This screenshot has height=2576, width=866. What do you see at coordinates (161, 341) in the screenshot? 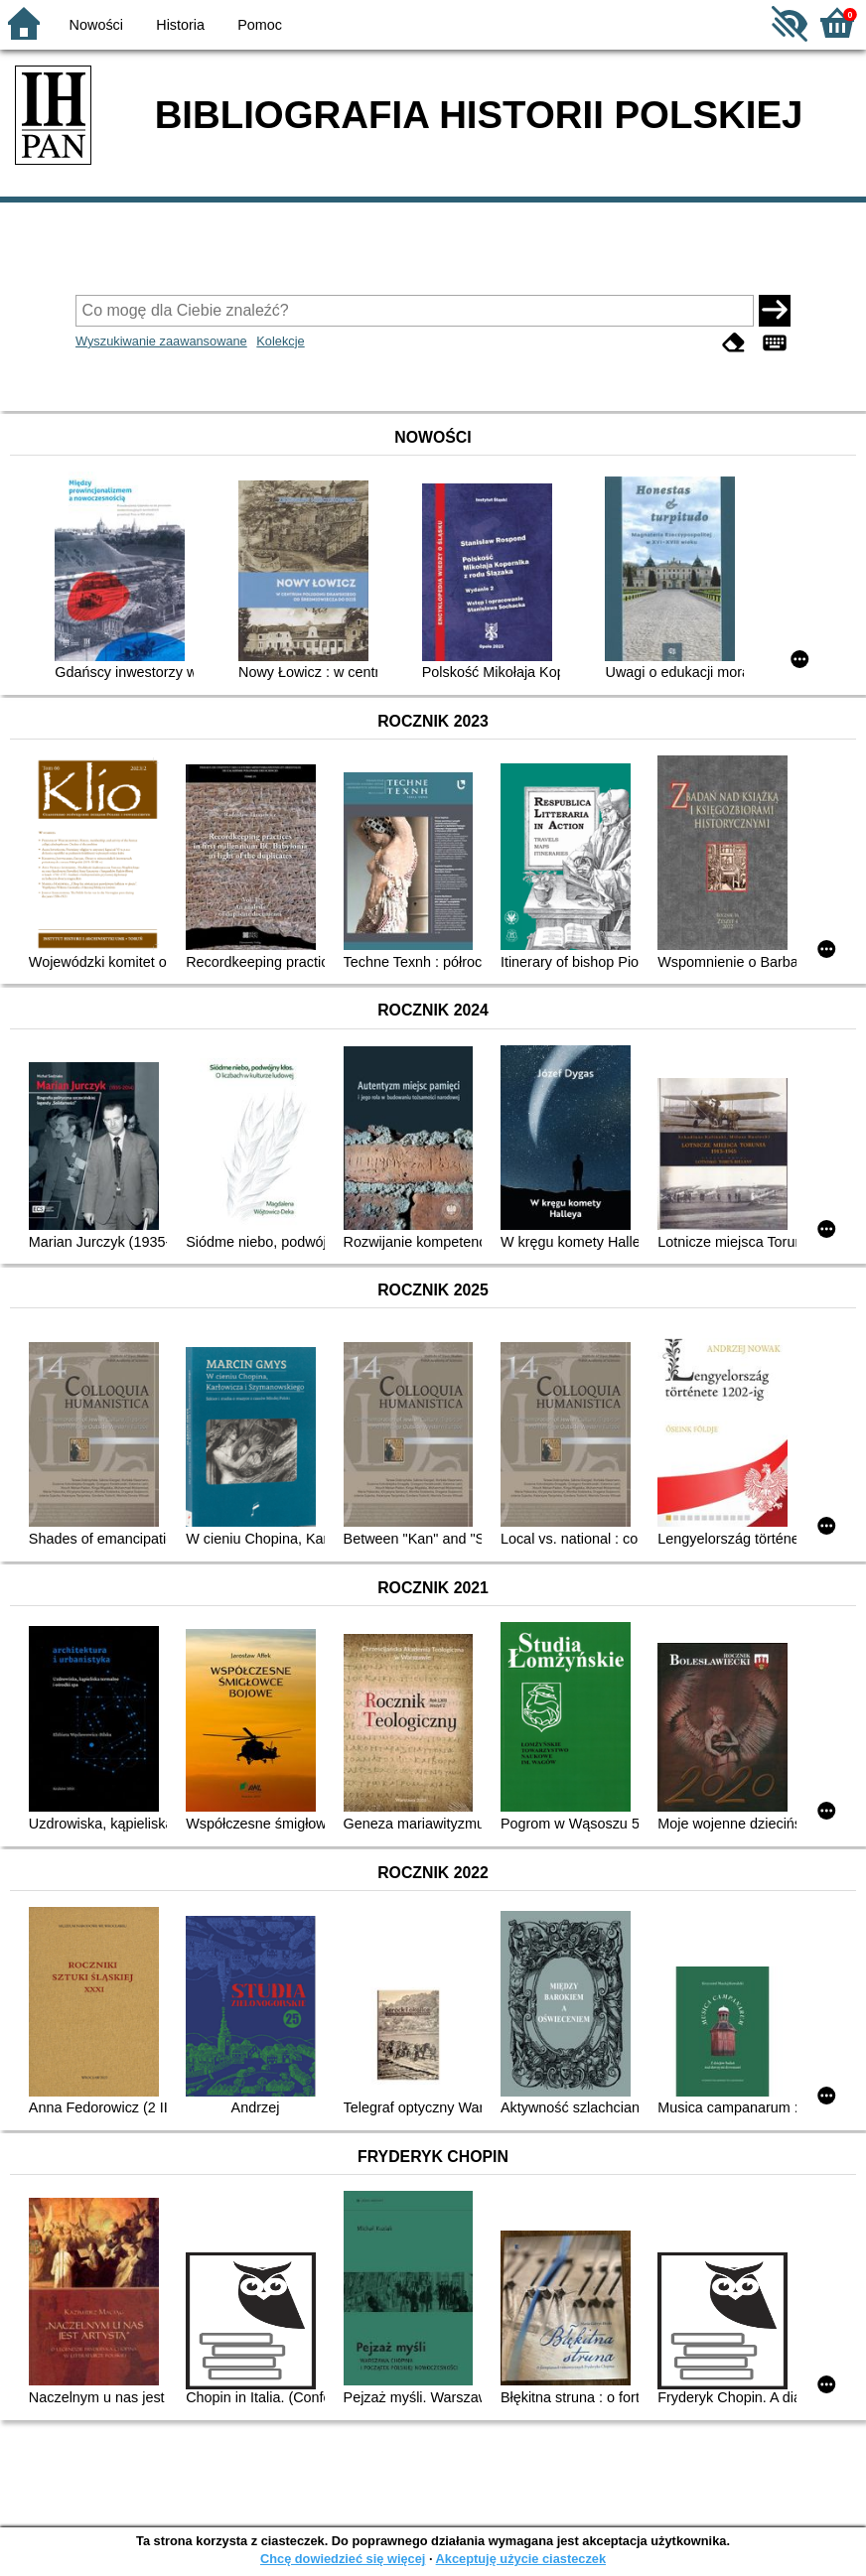
I see `Wyszukiwanie zaawansowane` at bounding box center [161, 341].